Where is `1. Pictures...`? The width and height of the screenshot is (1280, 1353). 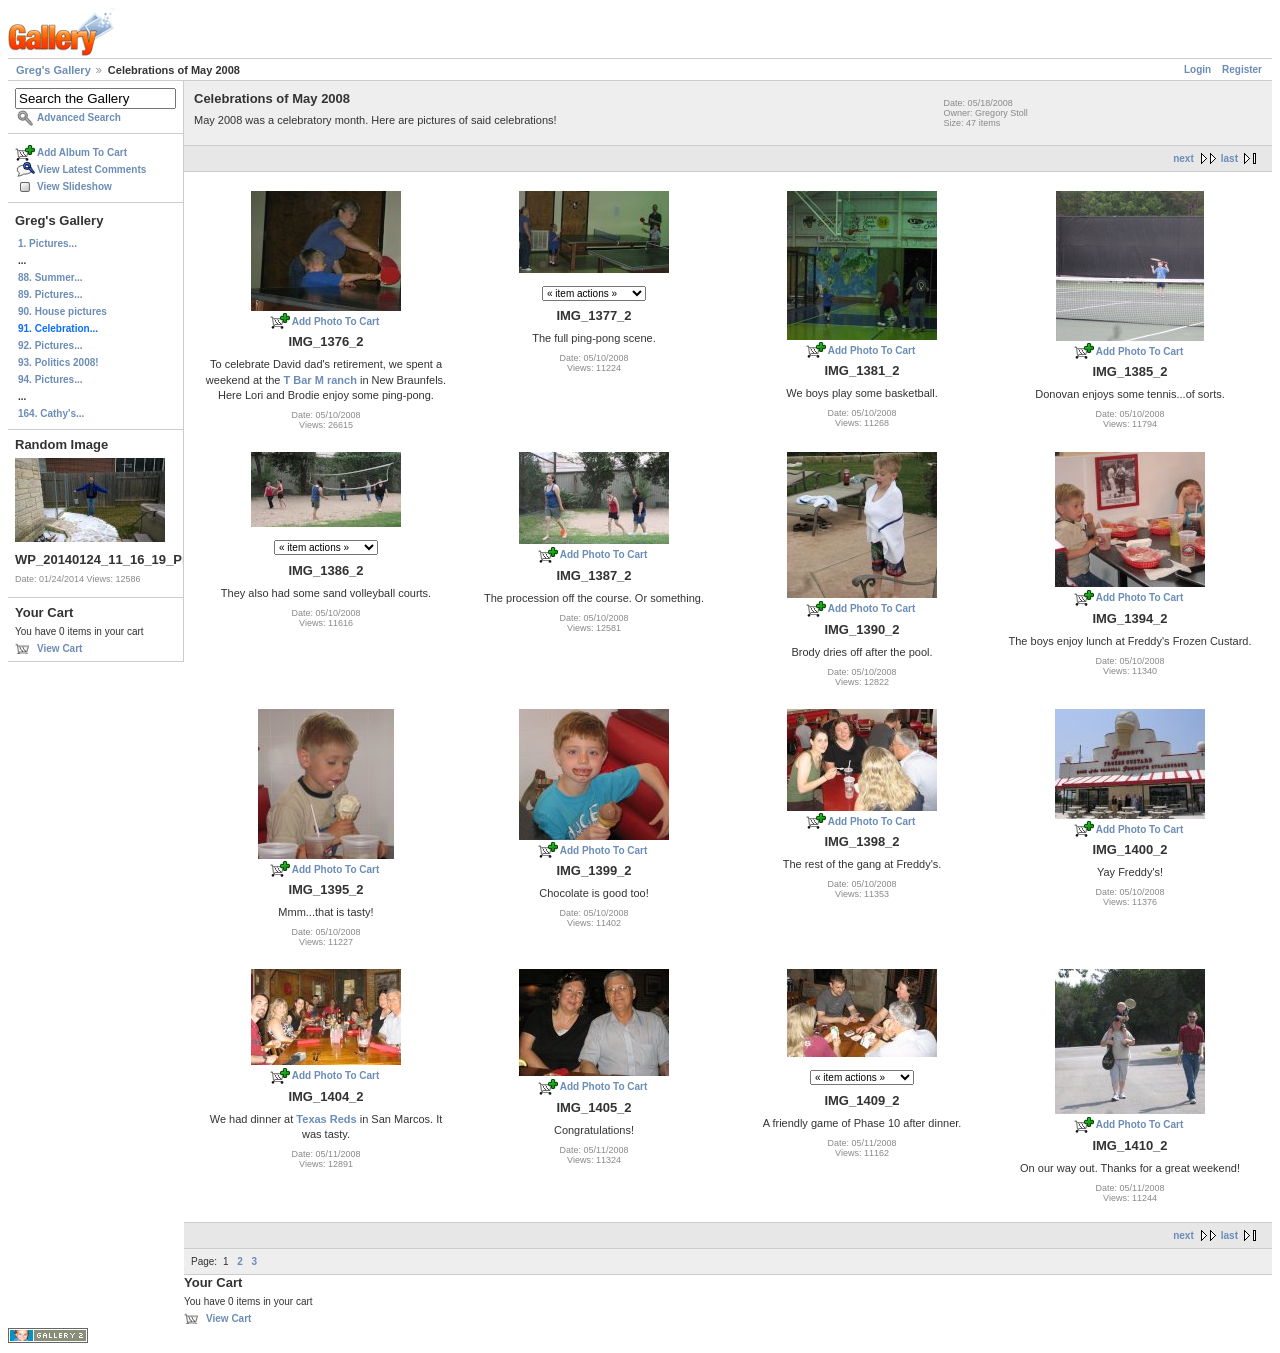 1. Pictures... is located at coordinates (47, 243).